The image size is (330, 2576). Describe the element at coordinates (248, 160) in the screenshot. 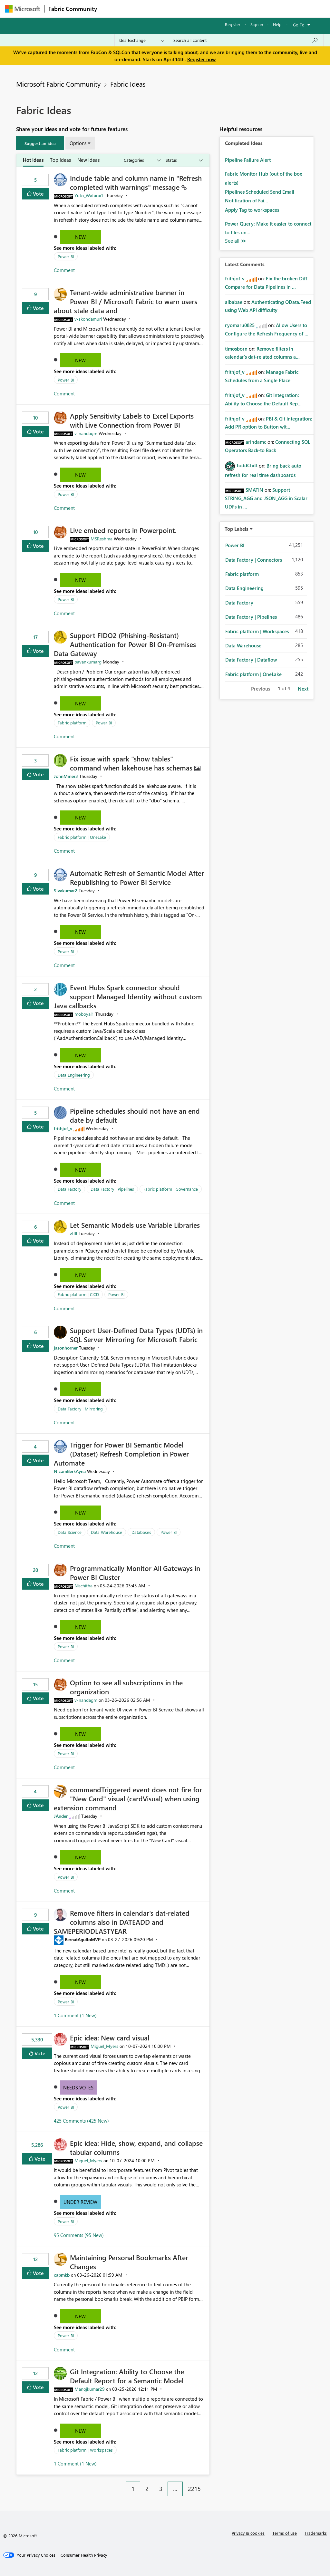

I see `Pipeline Failure Alert` at that location.